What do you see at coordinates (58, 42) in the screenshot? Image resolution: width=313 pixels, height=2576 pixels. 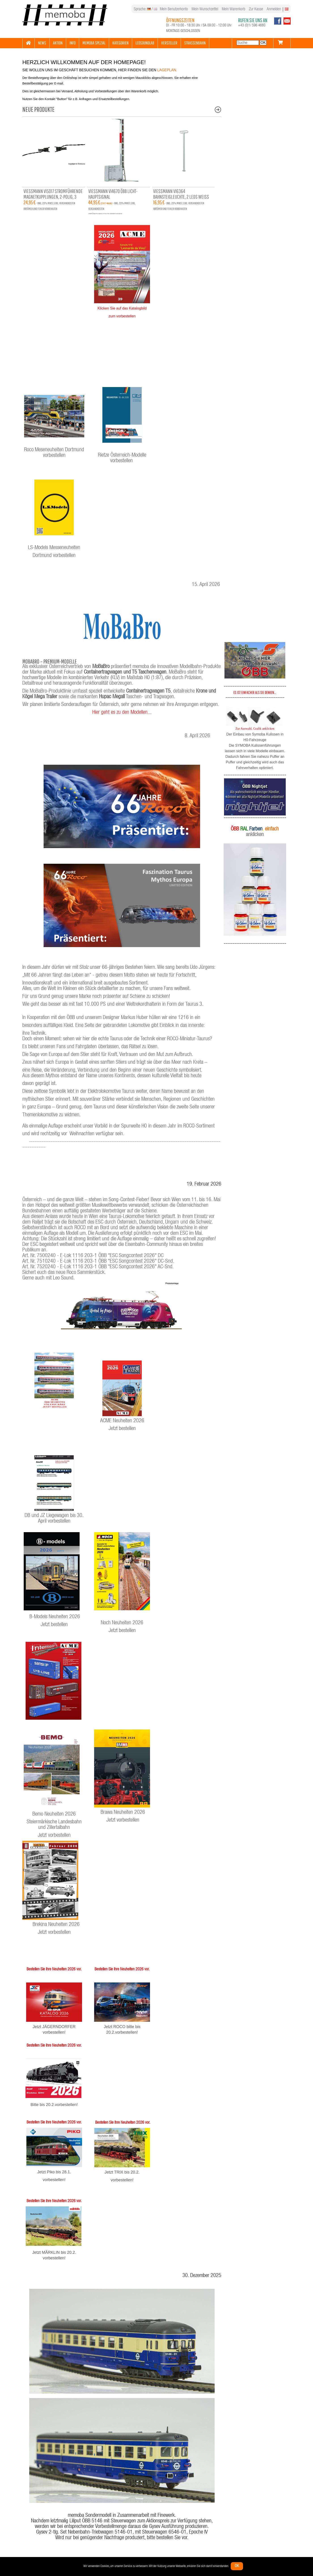 I see `AKTION` at bounding box center [58, 42].